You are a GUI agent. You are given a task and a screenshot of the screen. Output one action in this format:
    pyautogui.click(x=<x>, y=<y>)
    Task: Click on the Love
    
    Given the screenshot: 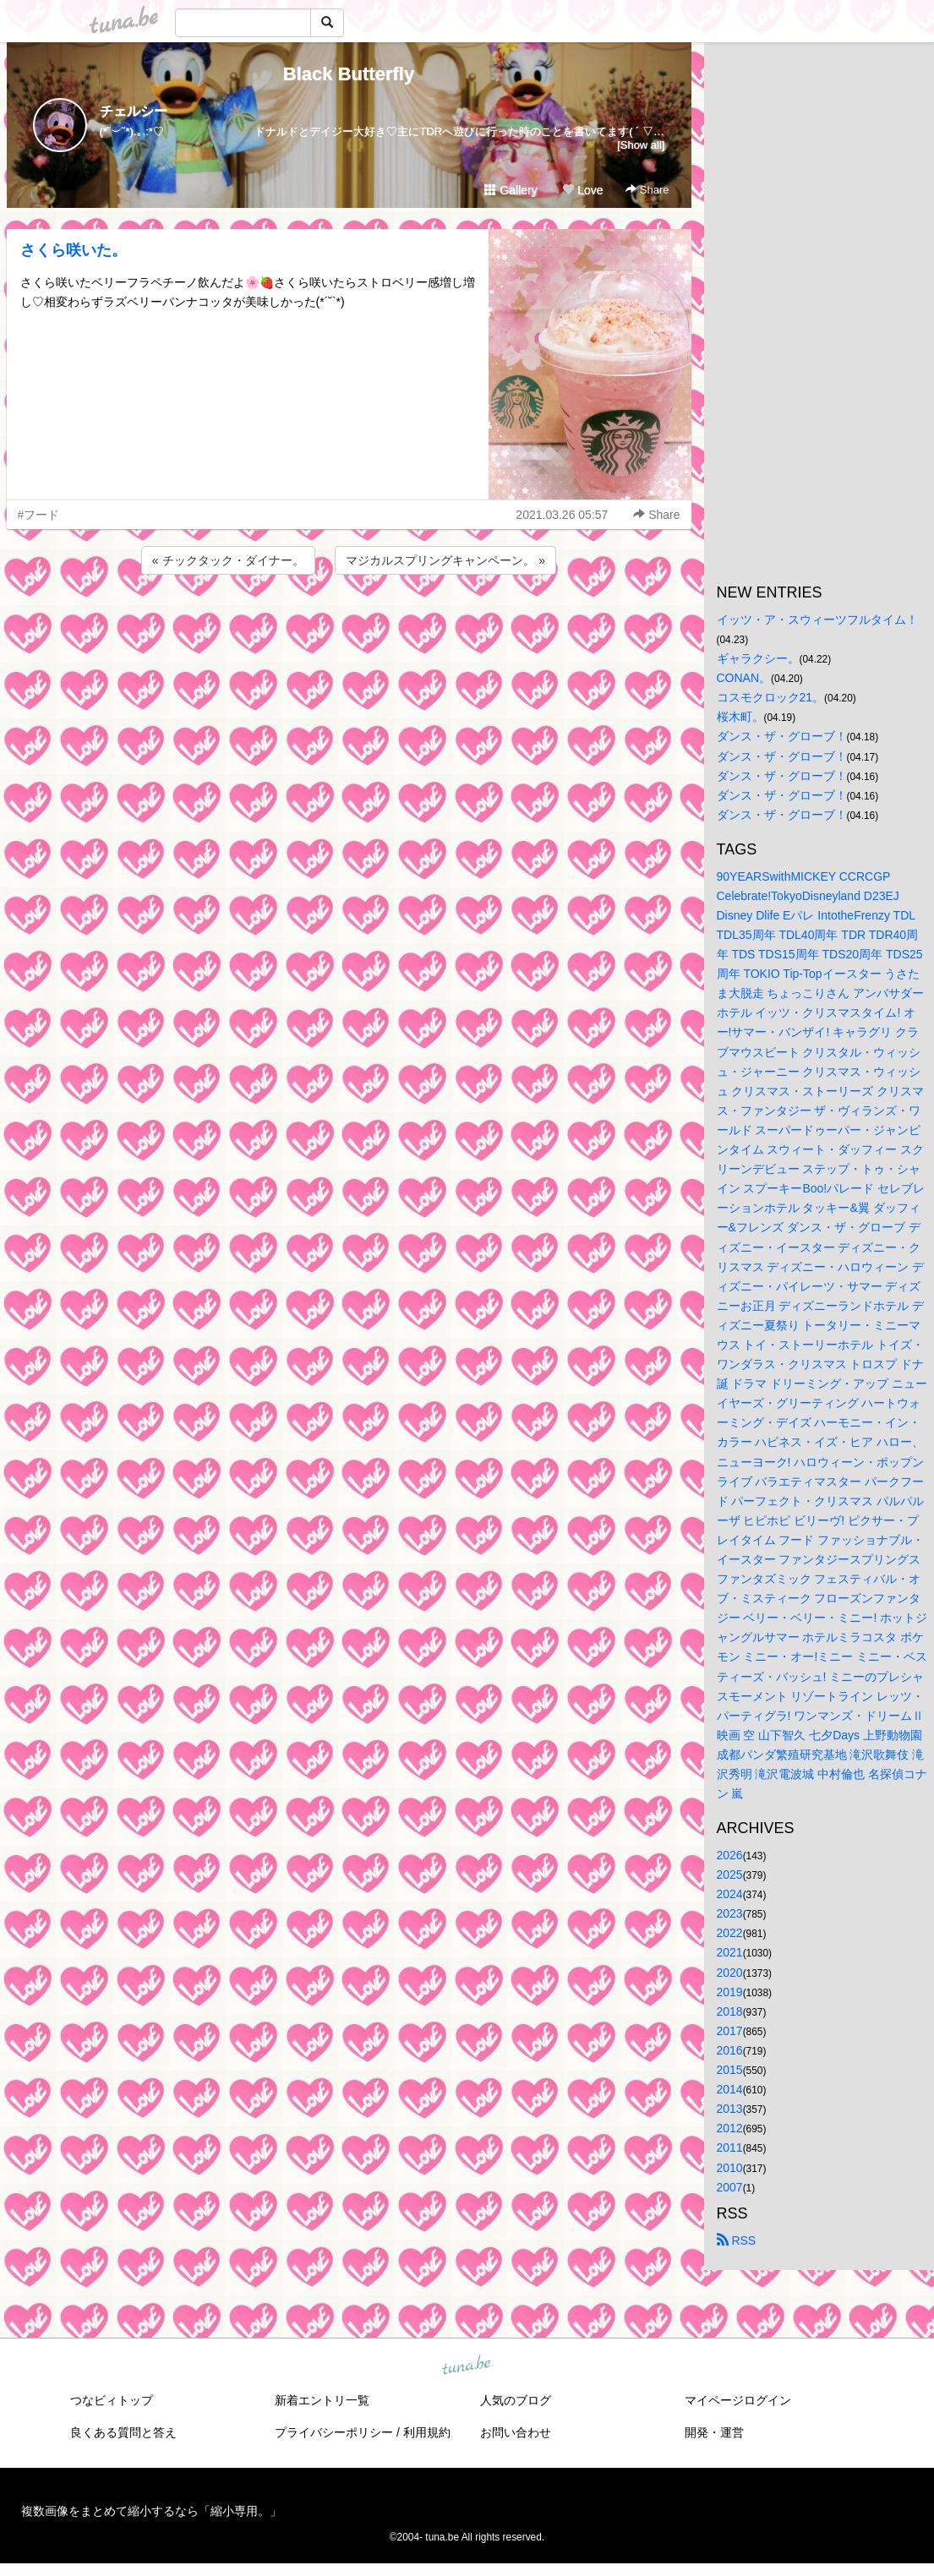 What is the action you would take?
    pyautogui.click(x=582, y=190)
    